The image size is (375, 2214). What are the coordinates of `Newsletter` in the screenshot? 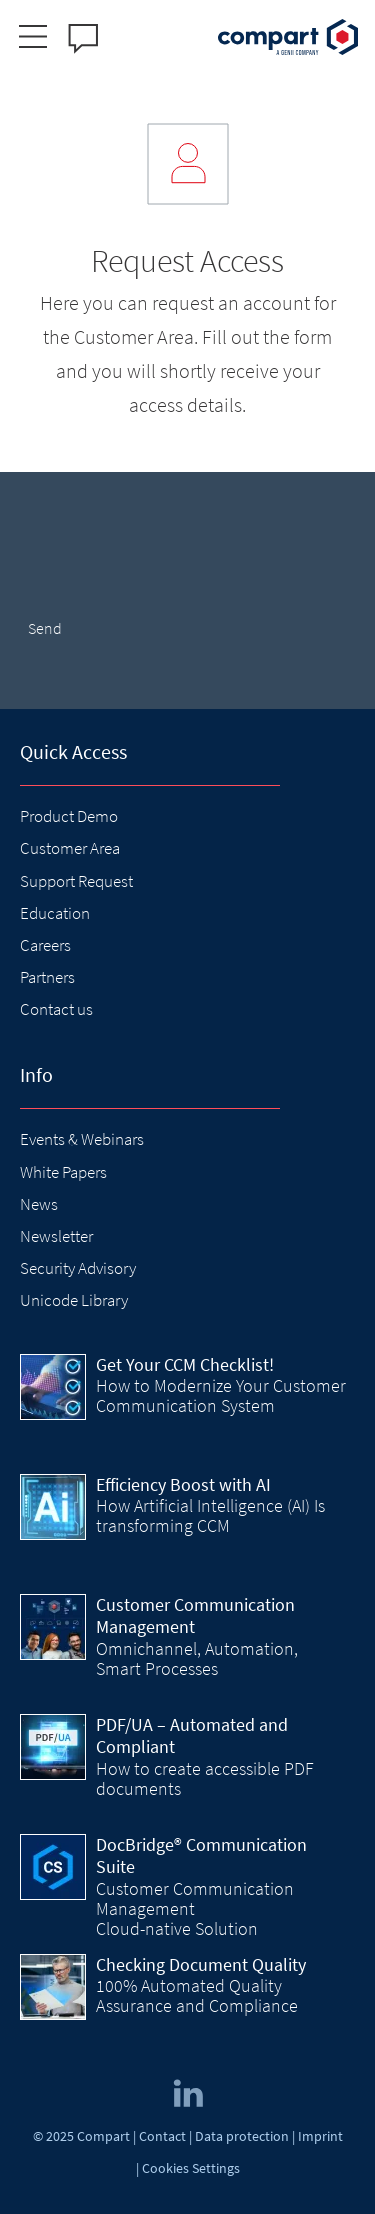 It's located at (56, 1236).